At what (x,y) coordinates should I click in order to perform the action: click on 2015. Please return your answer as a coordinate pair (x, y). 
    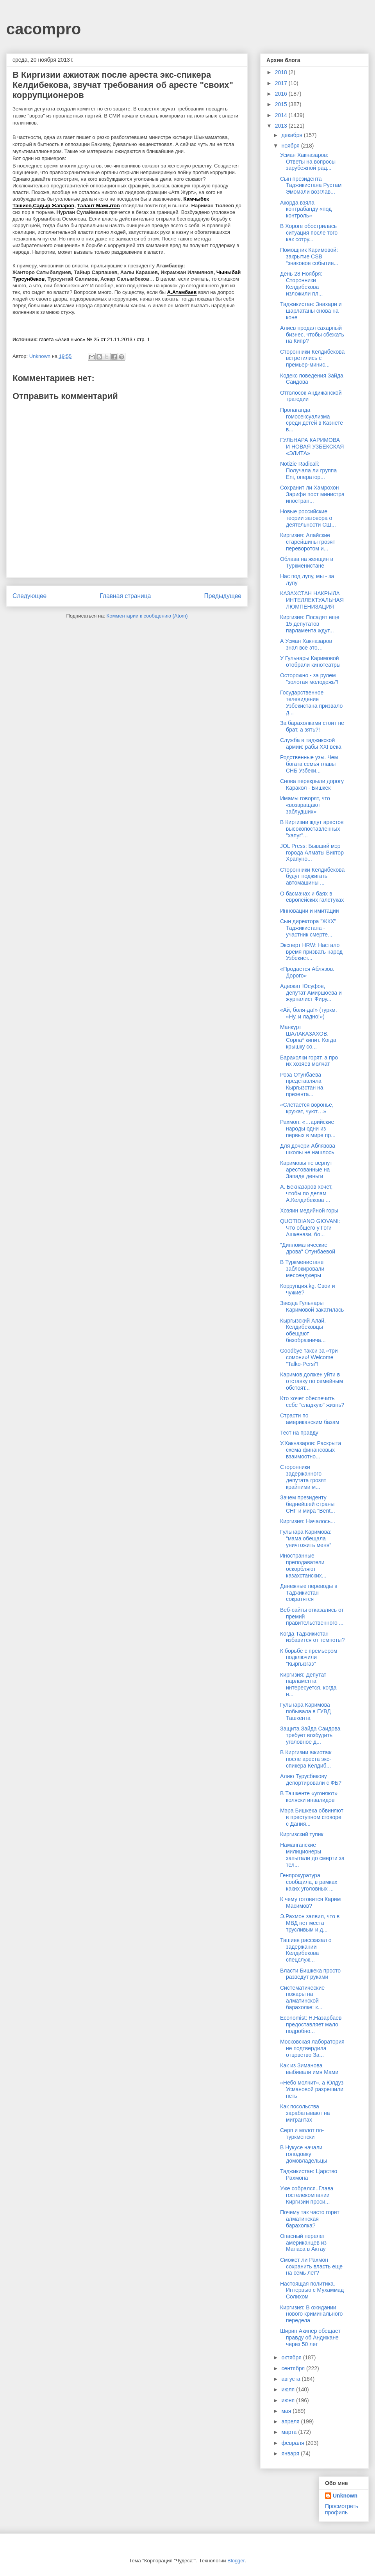
    Looking at the image, I should click on (282, 104).